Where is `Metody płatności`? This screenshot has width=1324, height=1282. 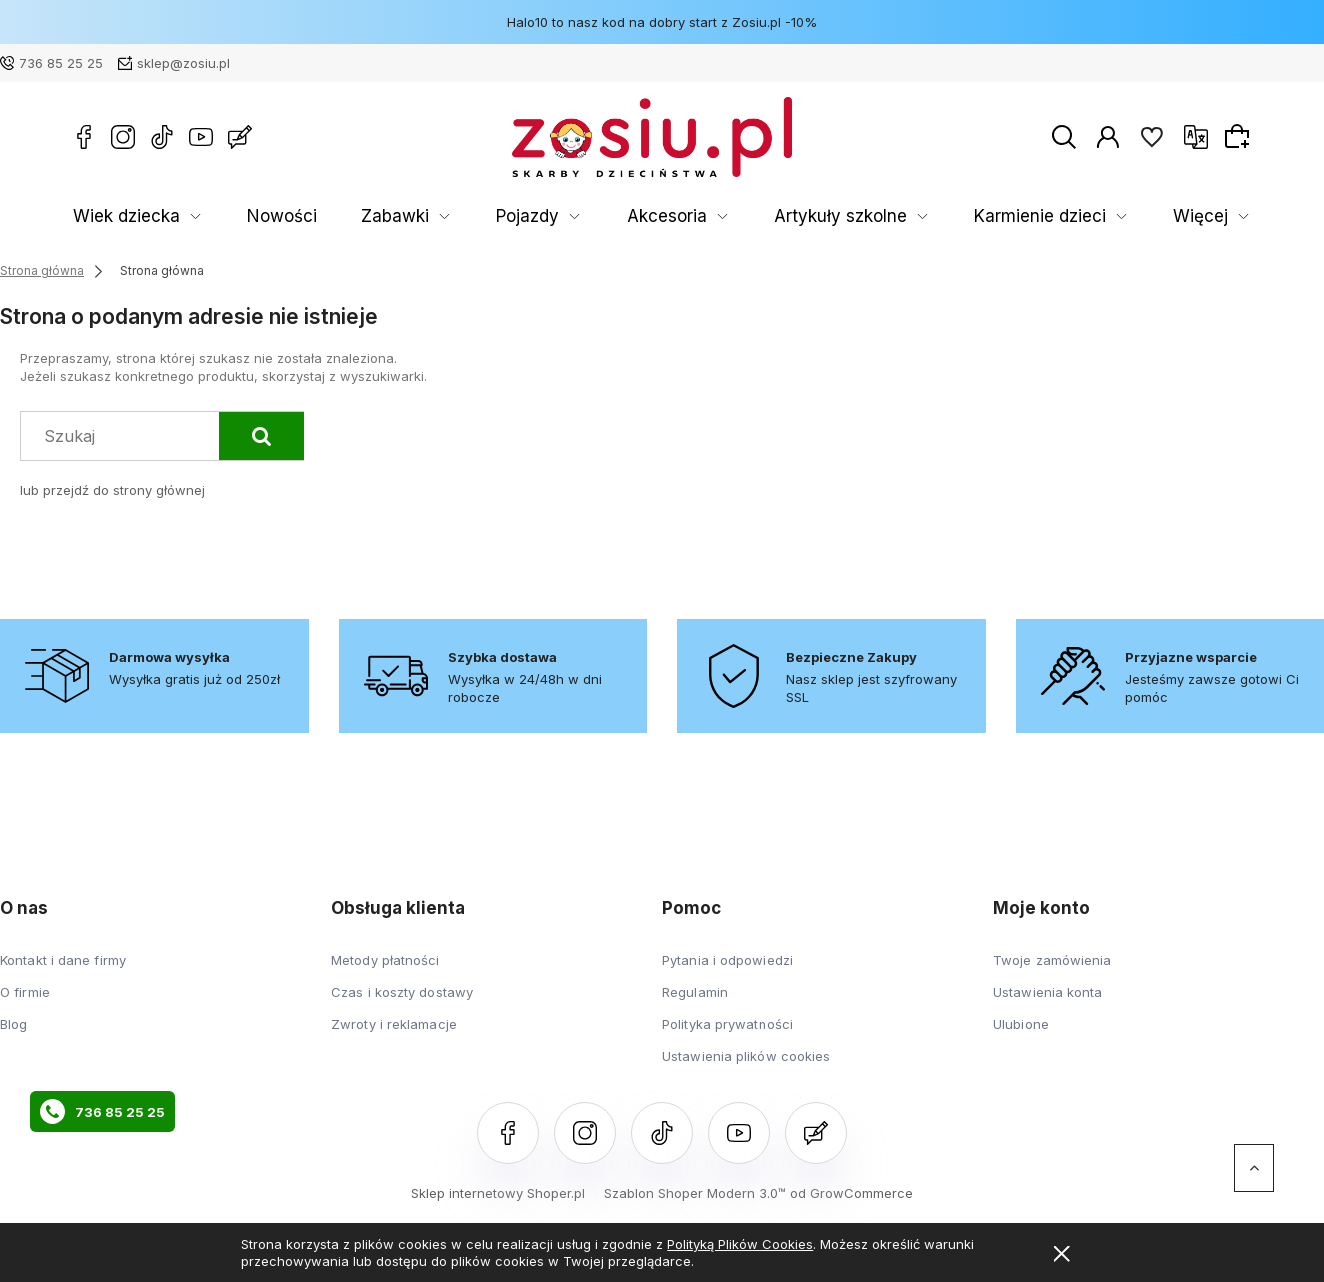
Metody płatności is located at coordinates (385, 960).